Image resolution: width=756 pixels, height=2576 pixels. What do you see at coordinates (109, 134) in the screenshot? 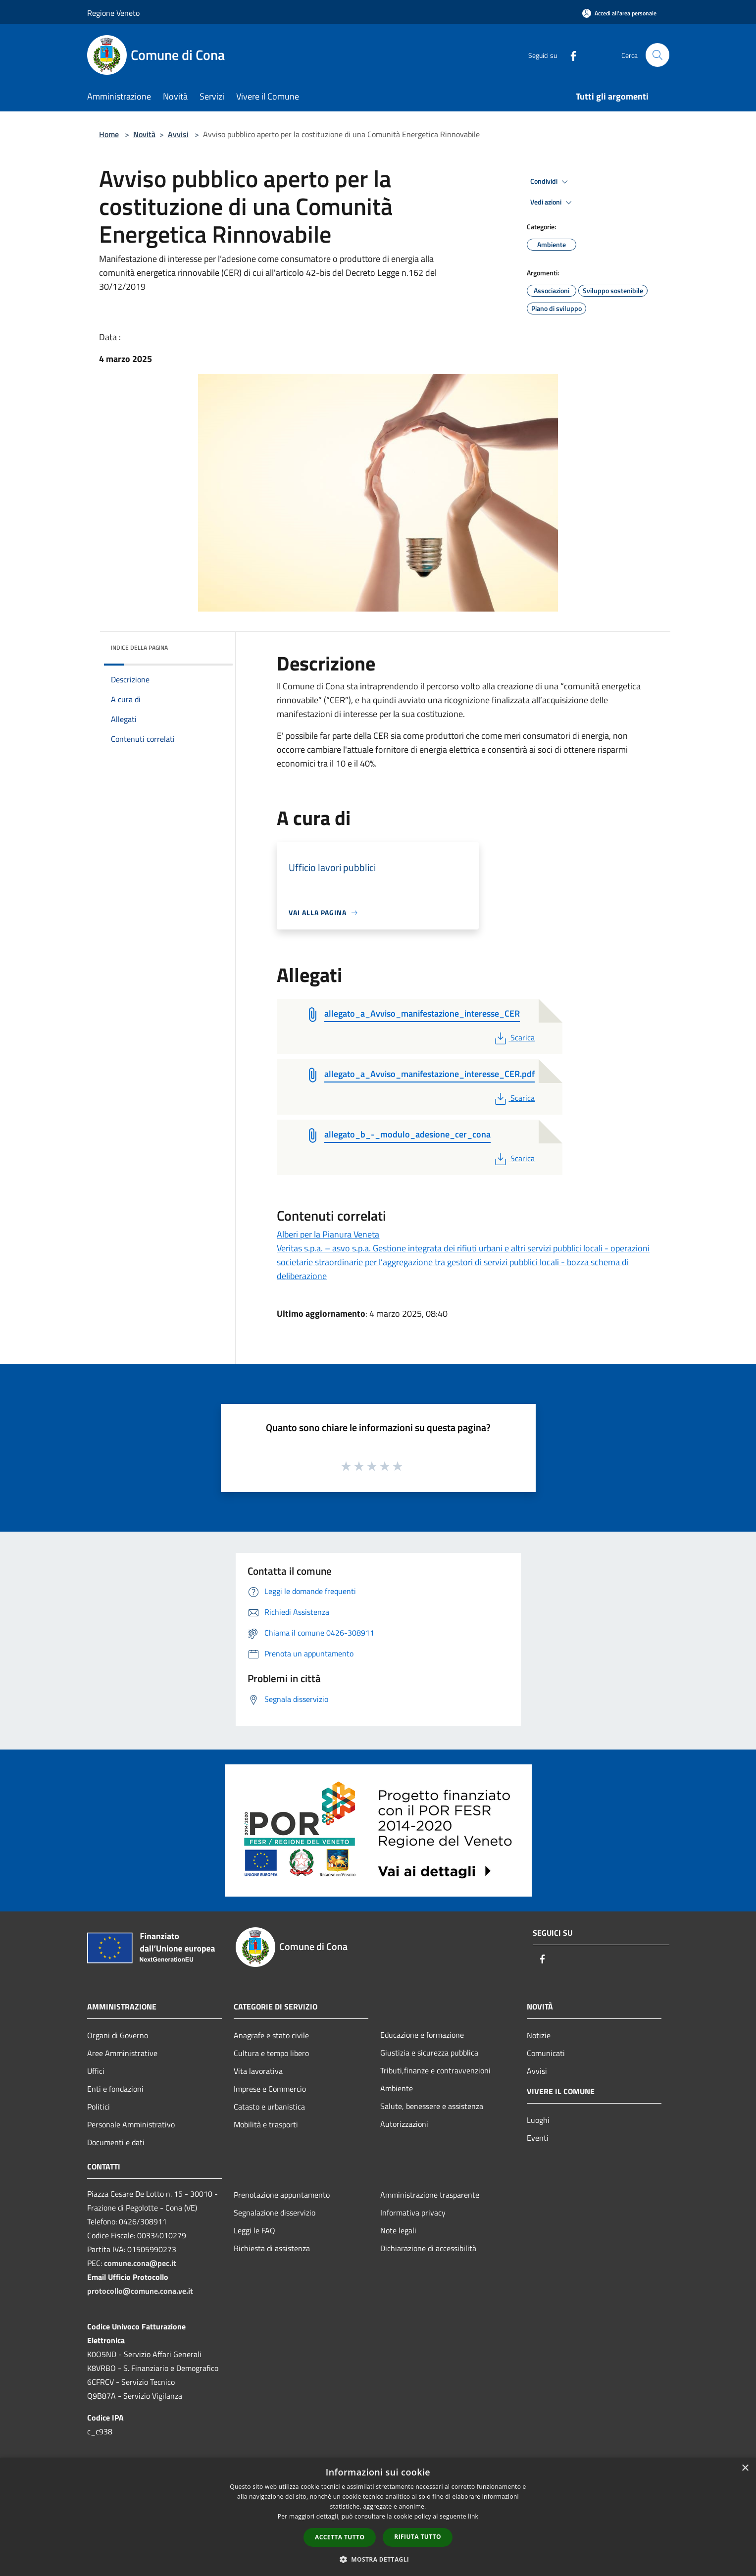
I see `Home` at bounding box center [109, 134].